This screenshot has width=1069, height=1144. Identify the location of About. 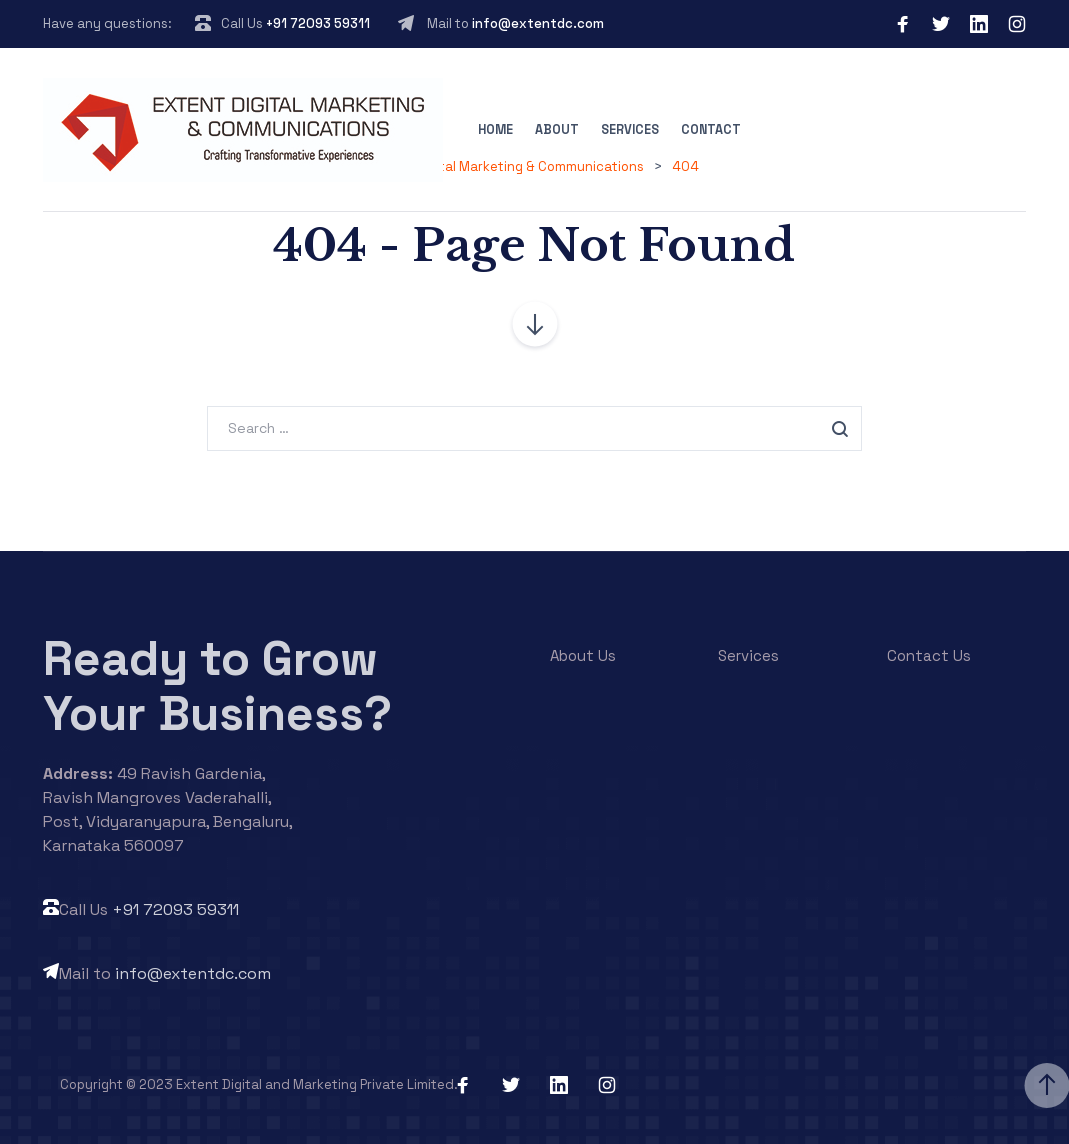
(557, 130).